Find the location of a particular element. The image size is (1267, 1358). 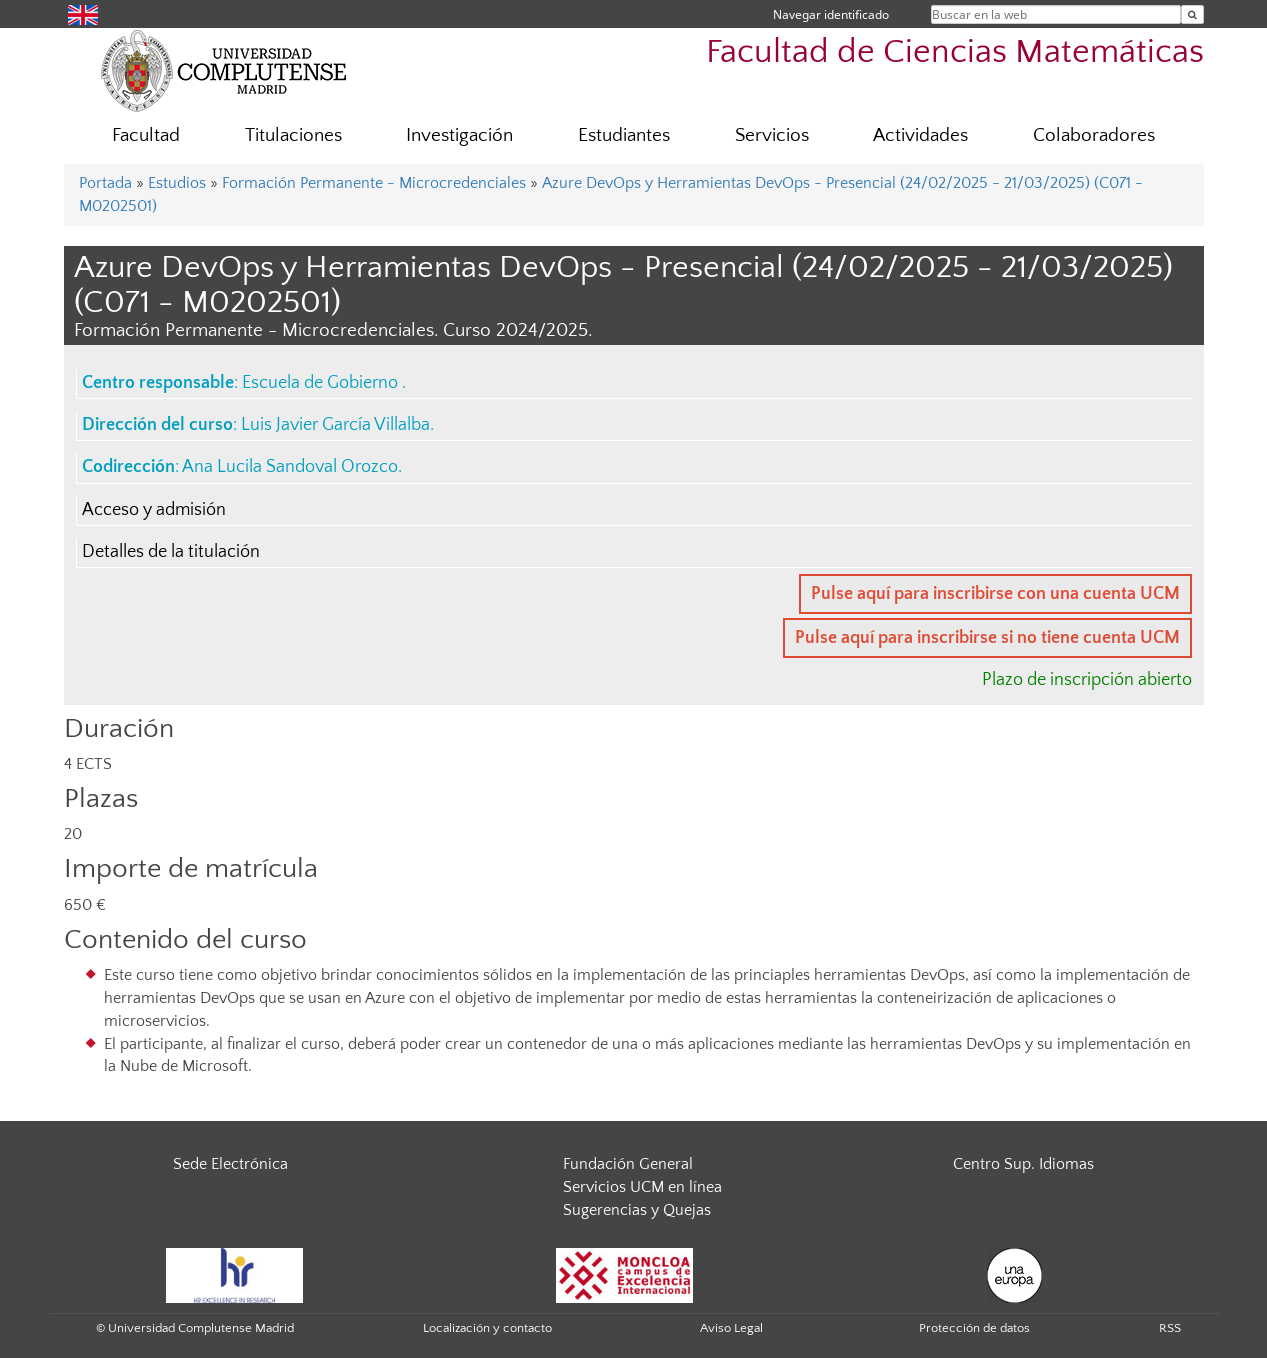

Acceso y admisión is located at coordinates (154, 510).